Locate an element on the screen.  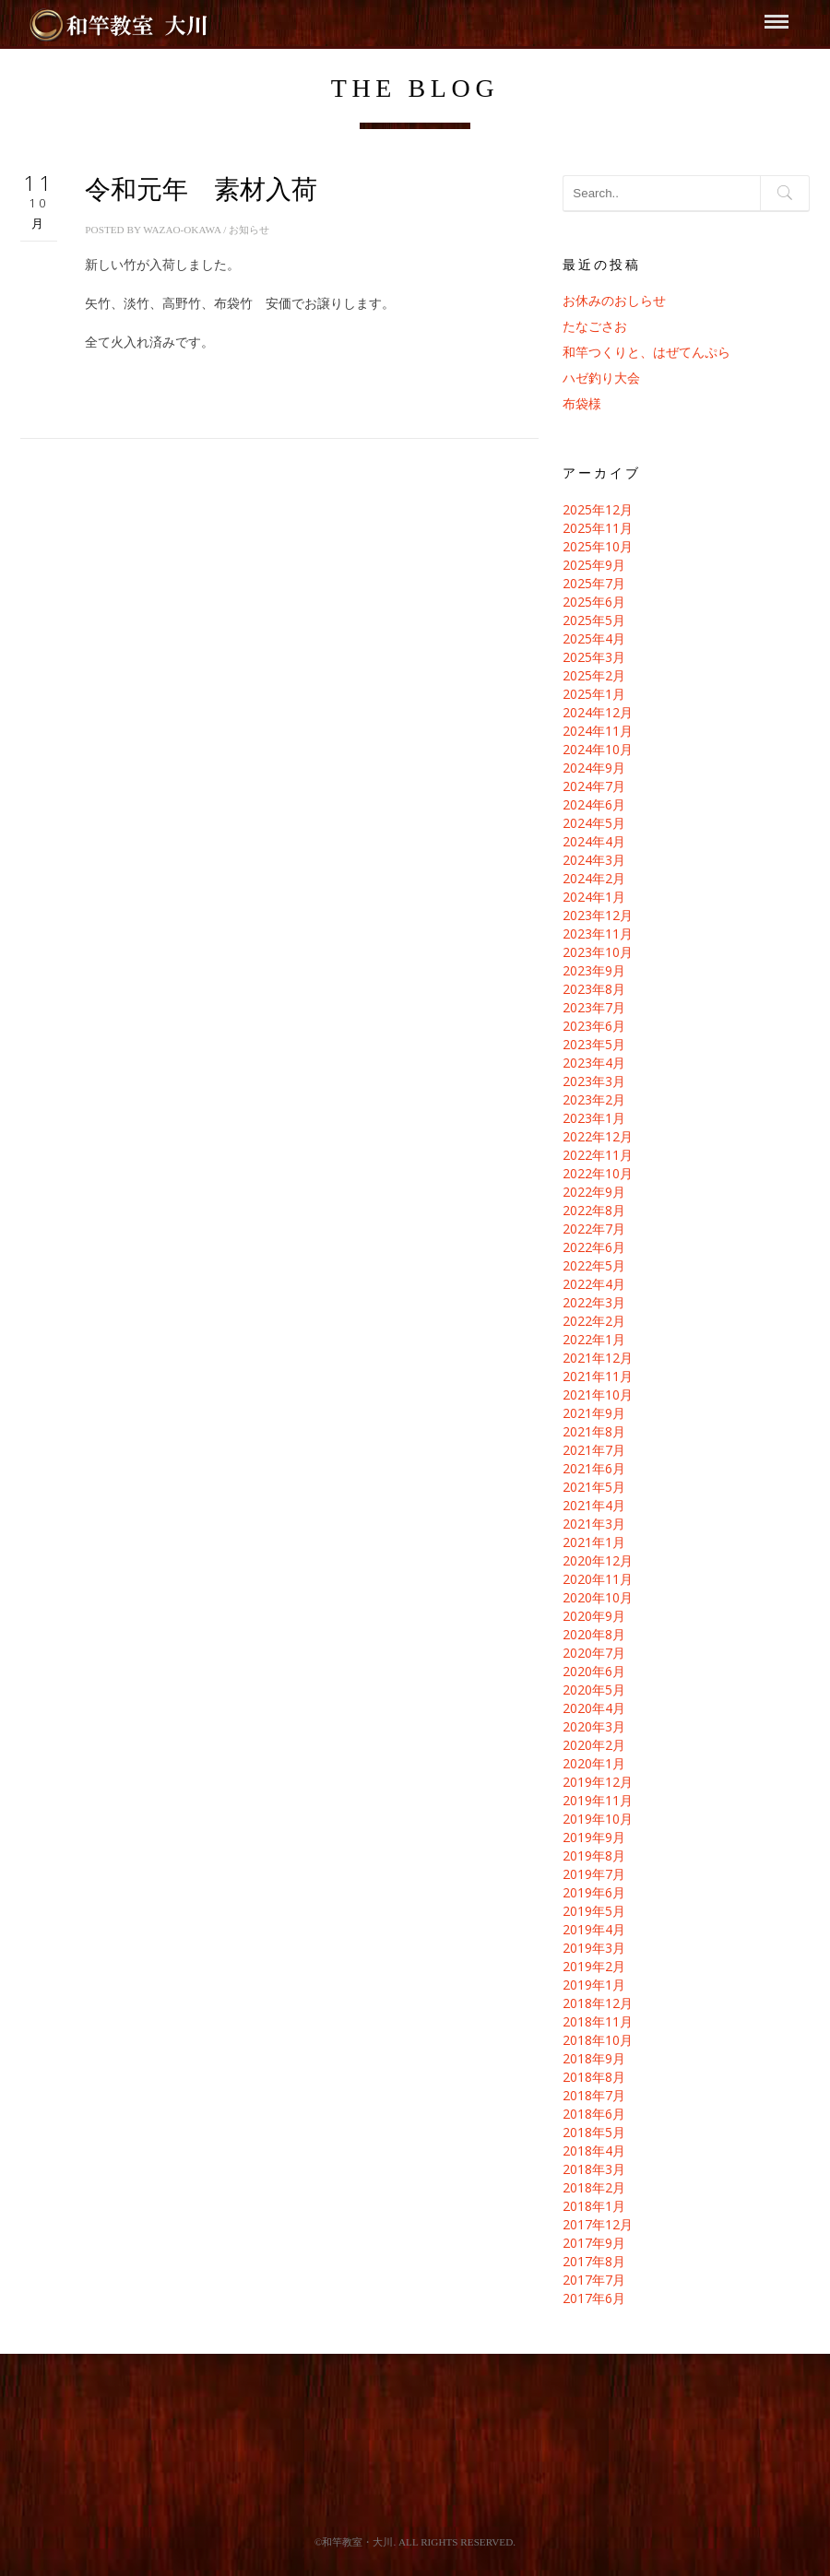
2023年4月 is located at coordinates (594, 1062).